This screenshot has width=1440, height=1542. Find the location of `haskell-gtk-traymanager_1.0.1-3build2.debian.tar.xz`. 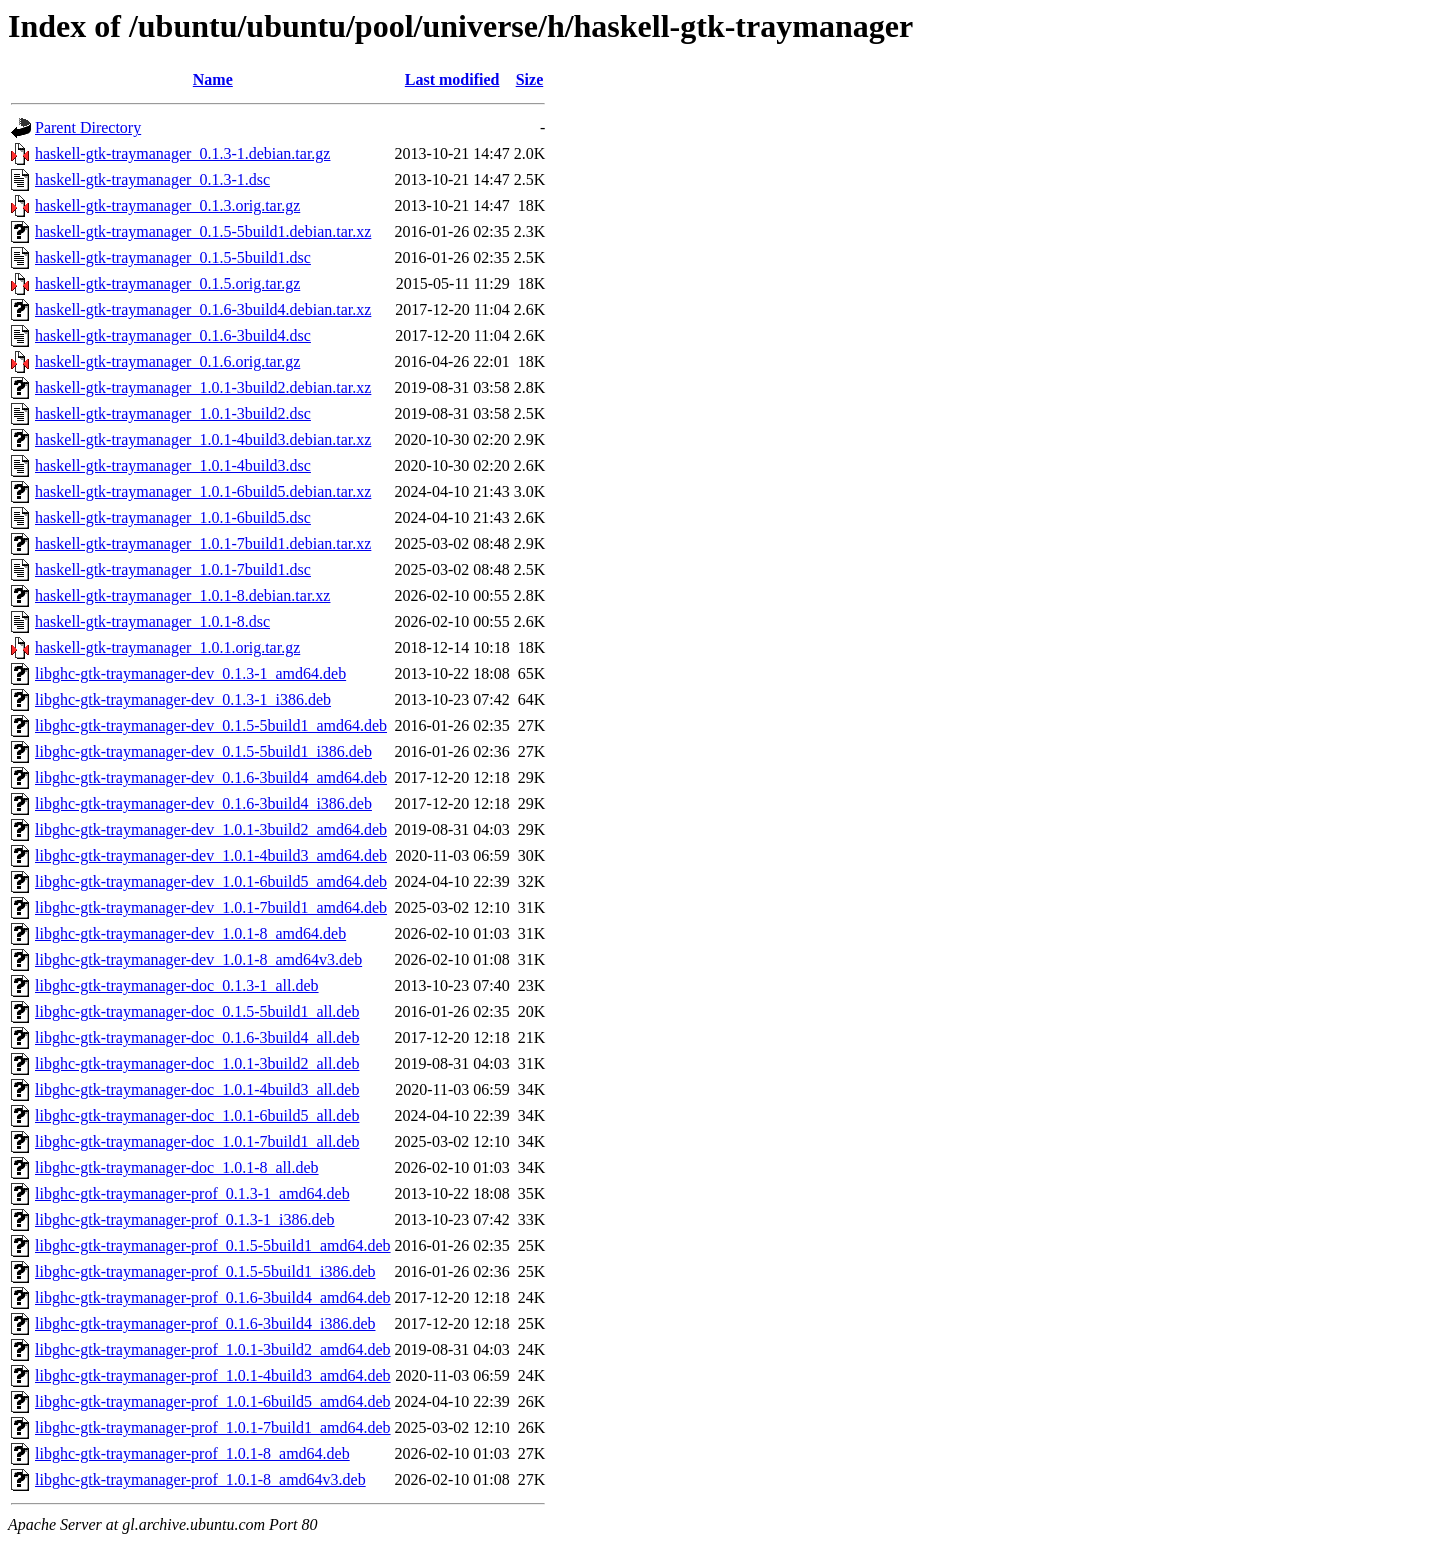

haskell-gtk-traymanager_1.0.1-3build2.debian.tar.xz is located at coordinates (203, 387).